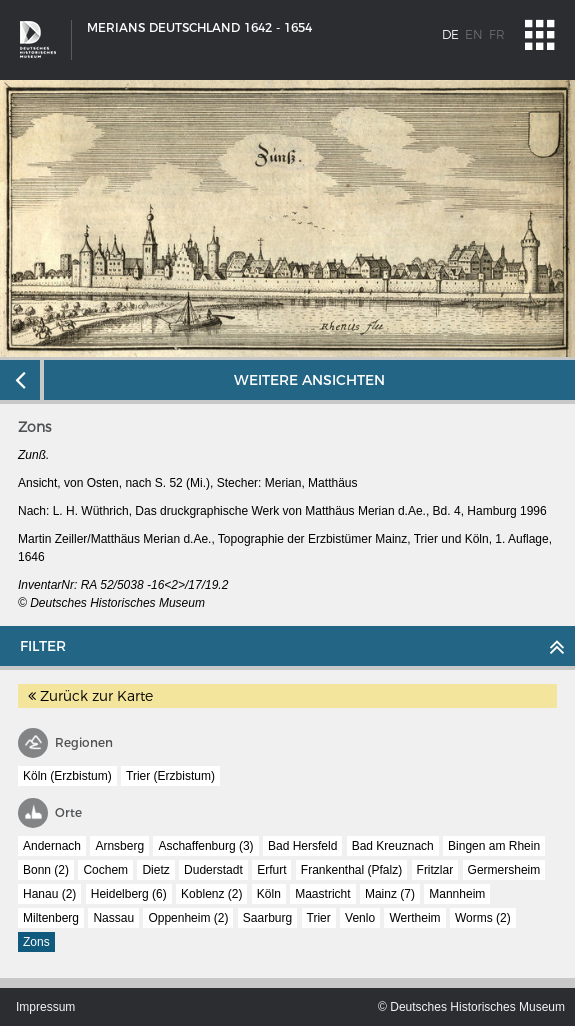 This screenshot has height=1026, width=575. What do you see at coordinates (351, 870) in the screenshot?
I see `Frankenthal (Pfalz)` at bounding box center [351, 870].